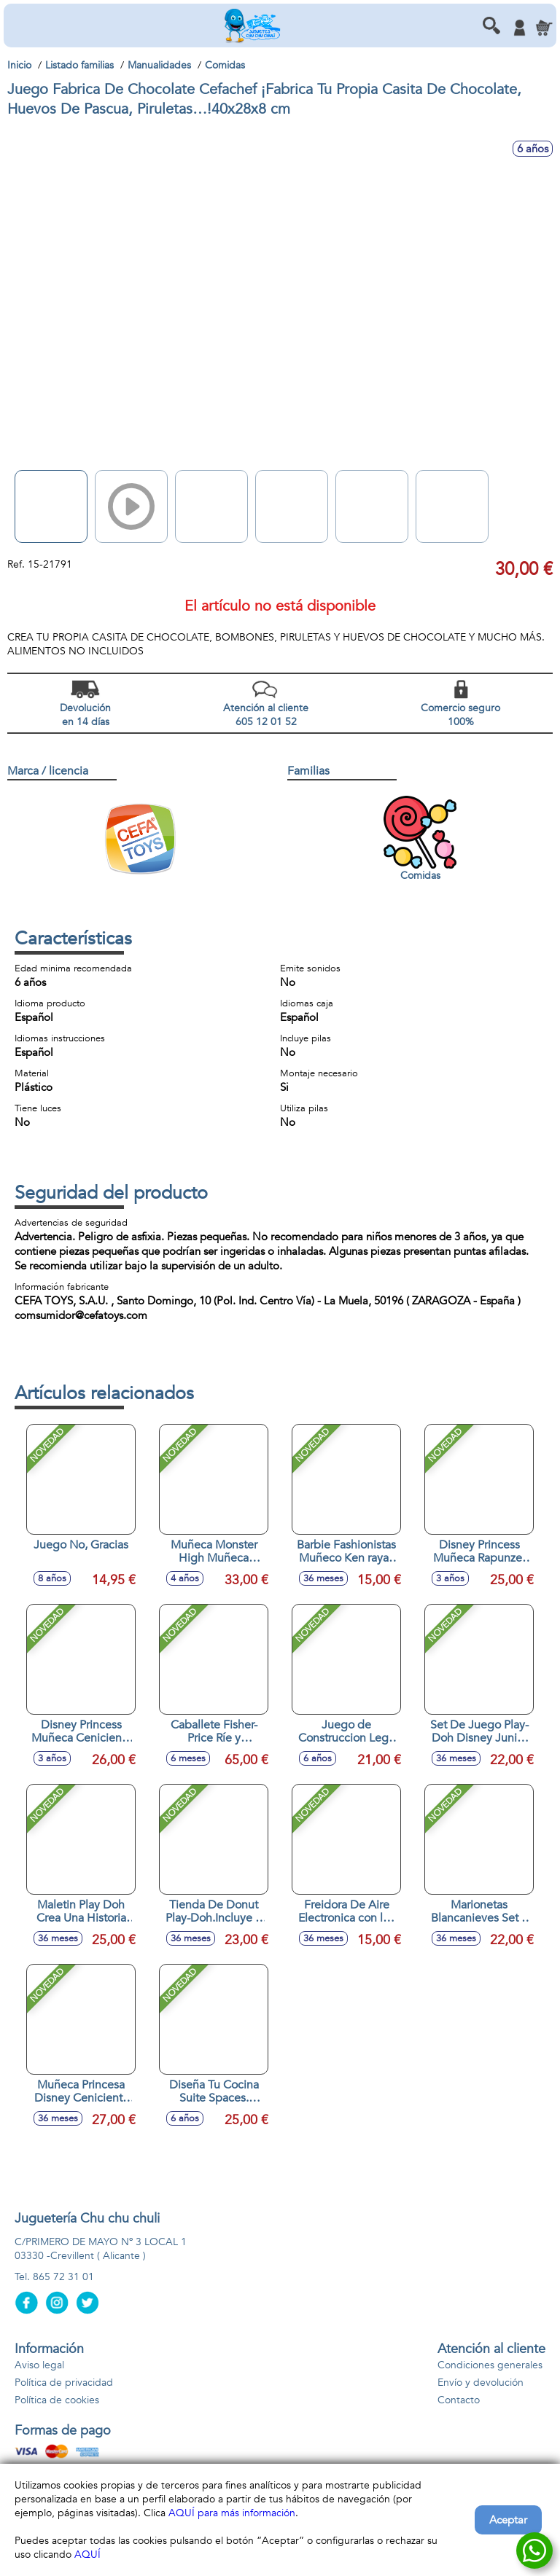  I want to click on Política de privacidad, so click(64, 2382).